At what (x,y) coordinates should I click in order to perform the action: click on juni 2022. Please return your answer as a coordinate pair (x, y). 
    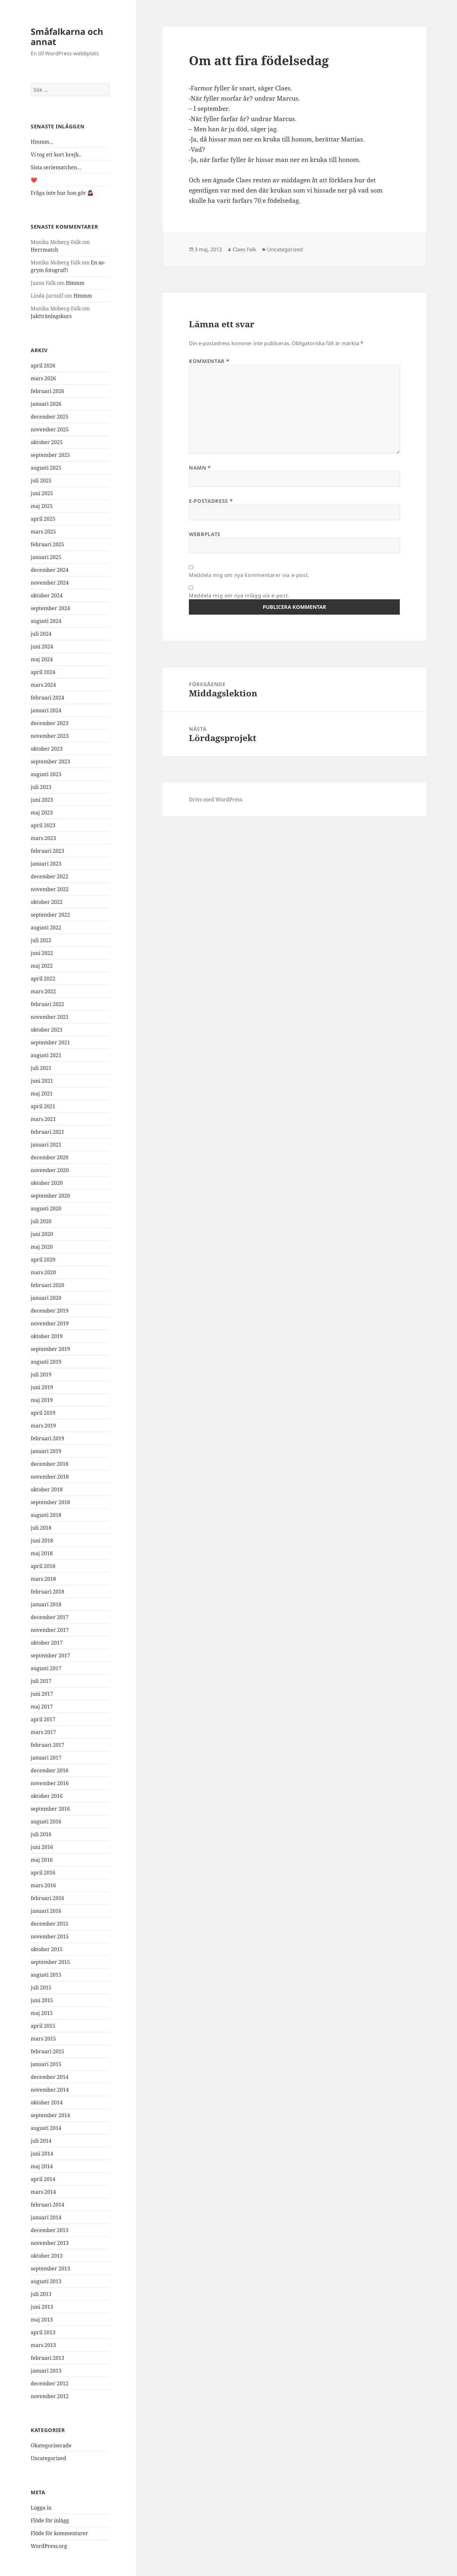
    Looking at the image, I should click on (42, 953).